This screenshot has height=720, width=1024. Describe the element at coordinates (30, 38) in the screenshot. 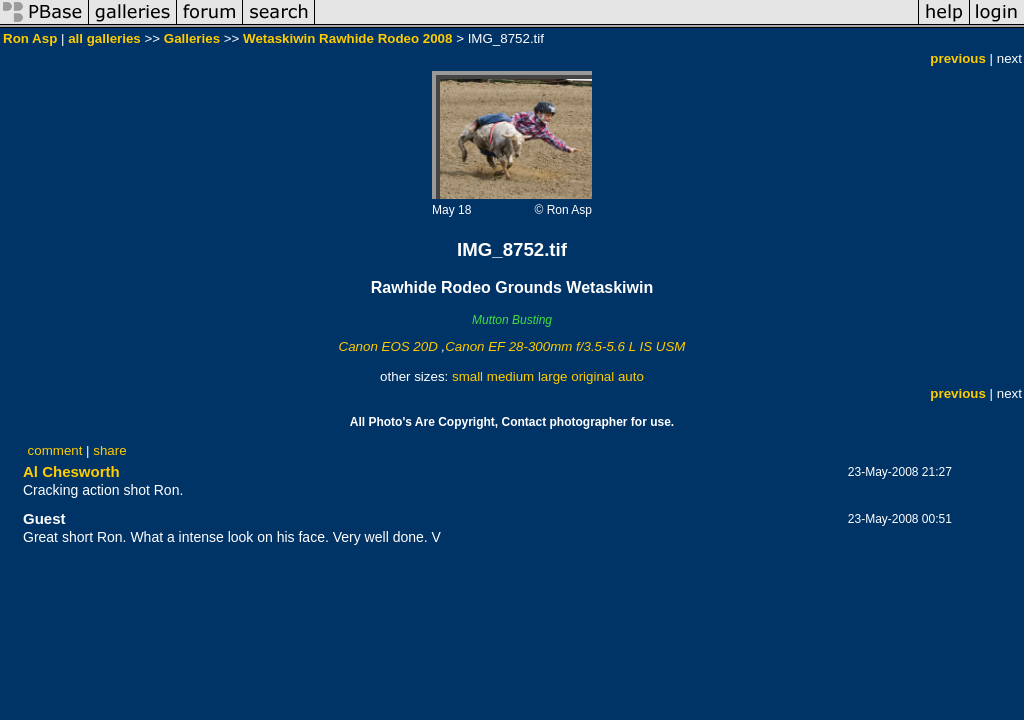

I see `Ron Asp` at that location.